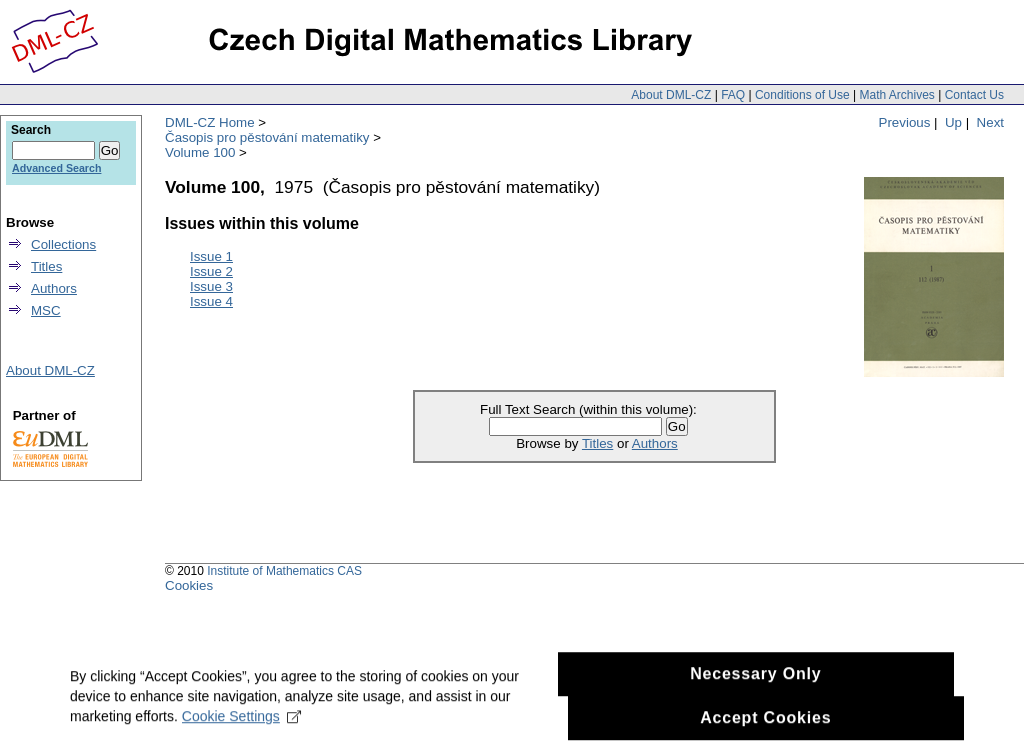 The width and height of the screenshot is (1024, 751). I want to click on FAQ, so click(733, 95).